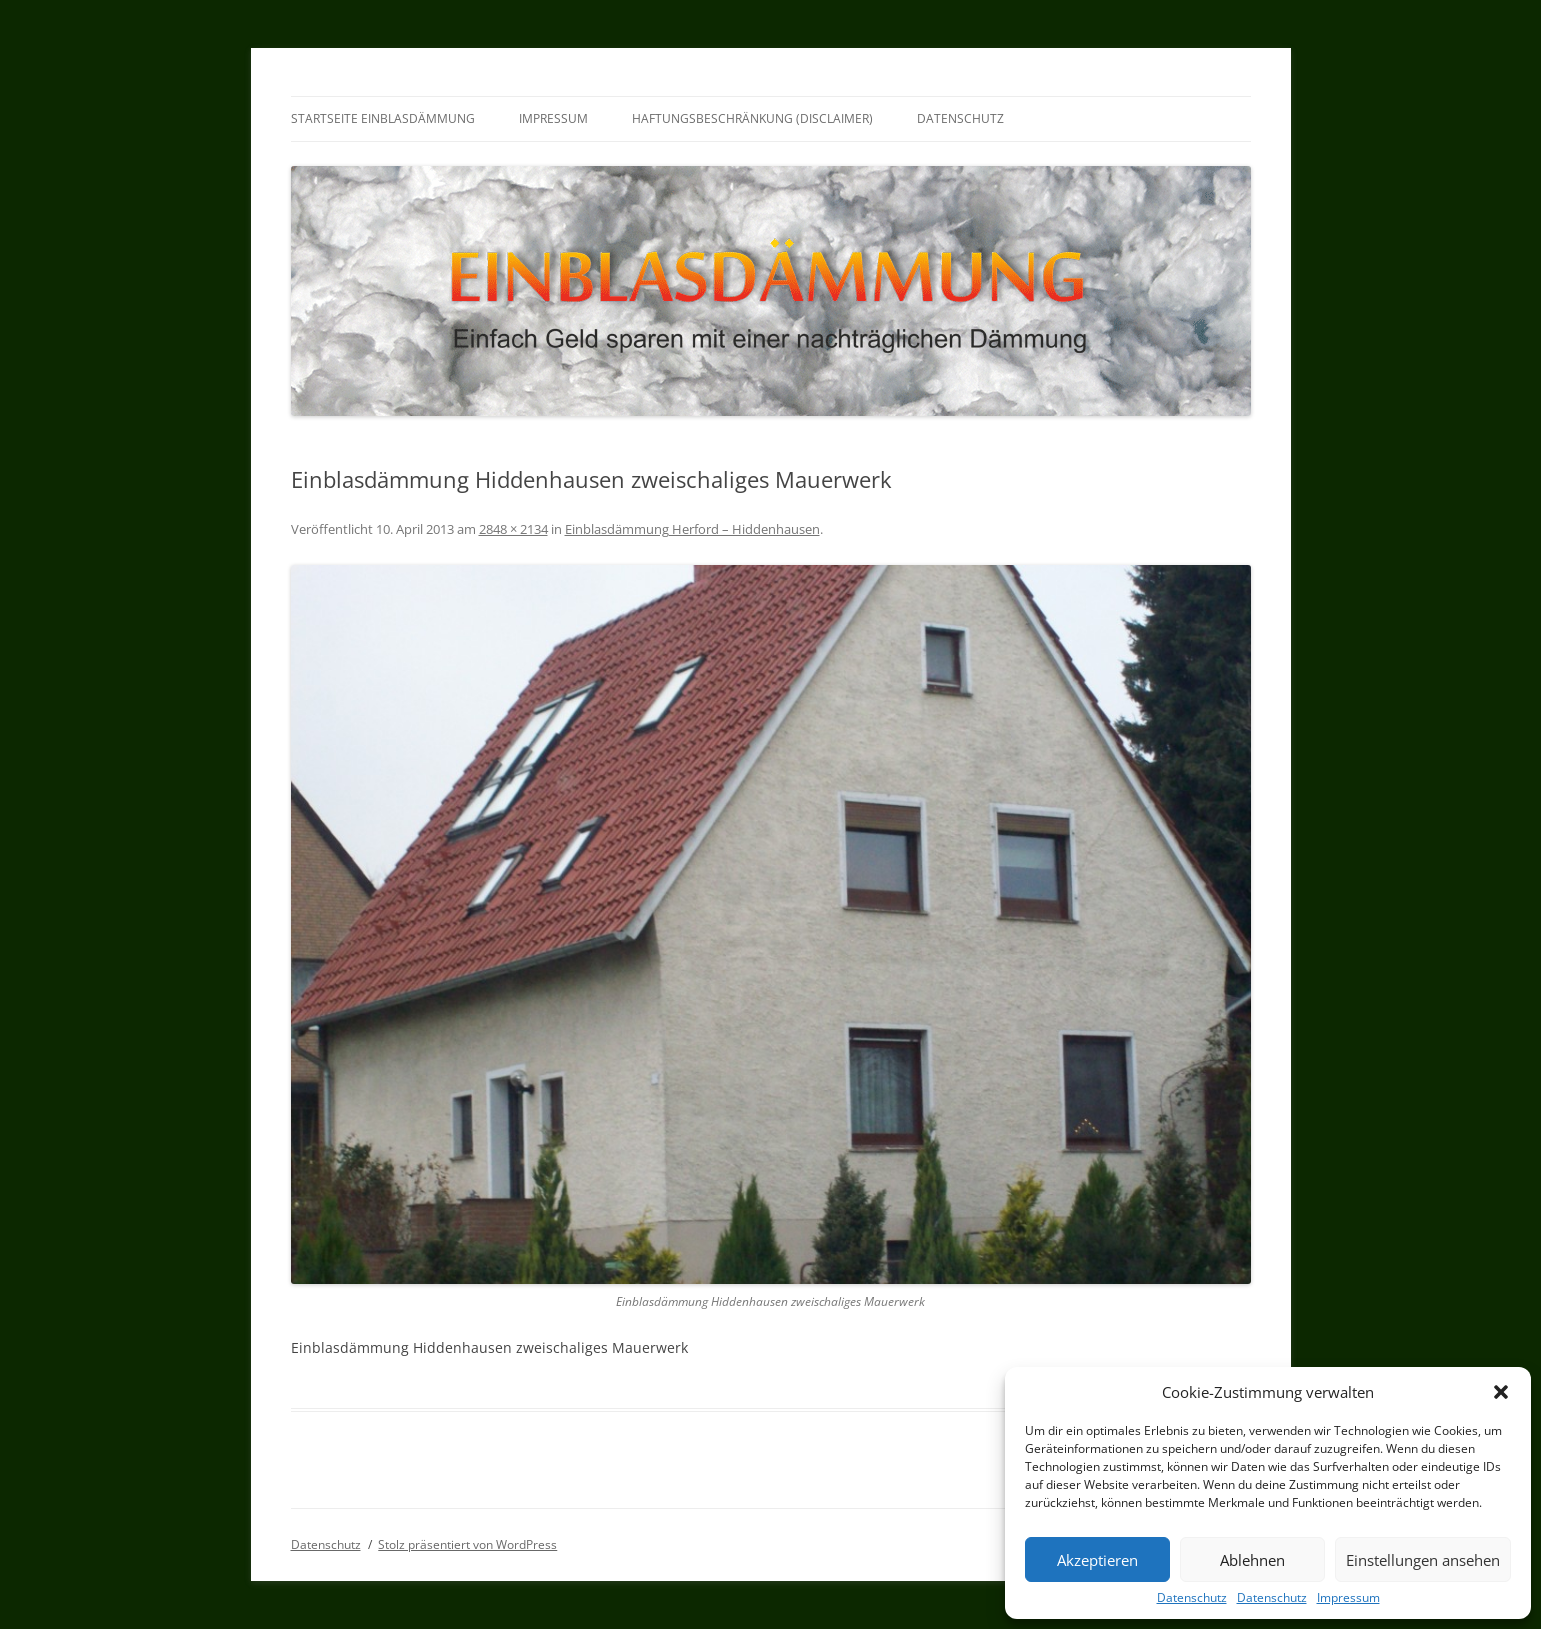 The image size is (1541, 1629). Describe the element at coordinates (1501, 1392) in the screenshot. I see `[button]` at that location.